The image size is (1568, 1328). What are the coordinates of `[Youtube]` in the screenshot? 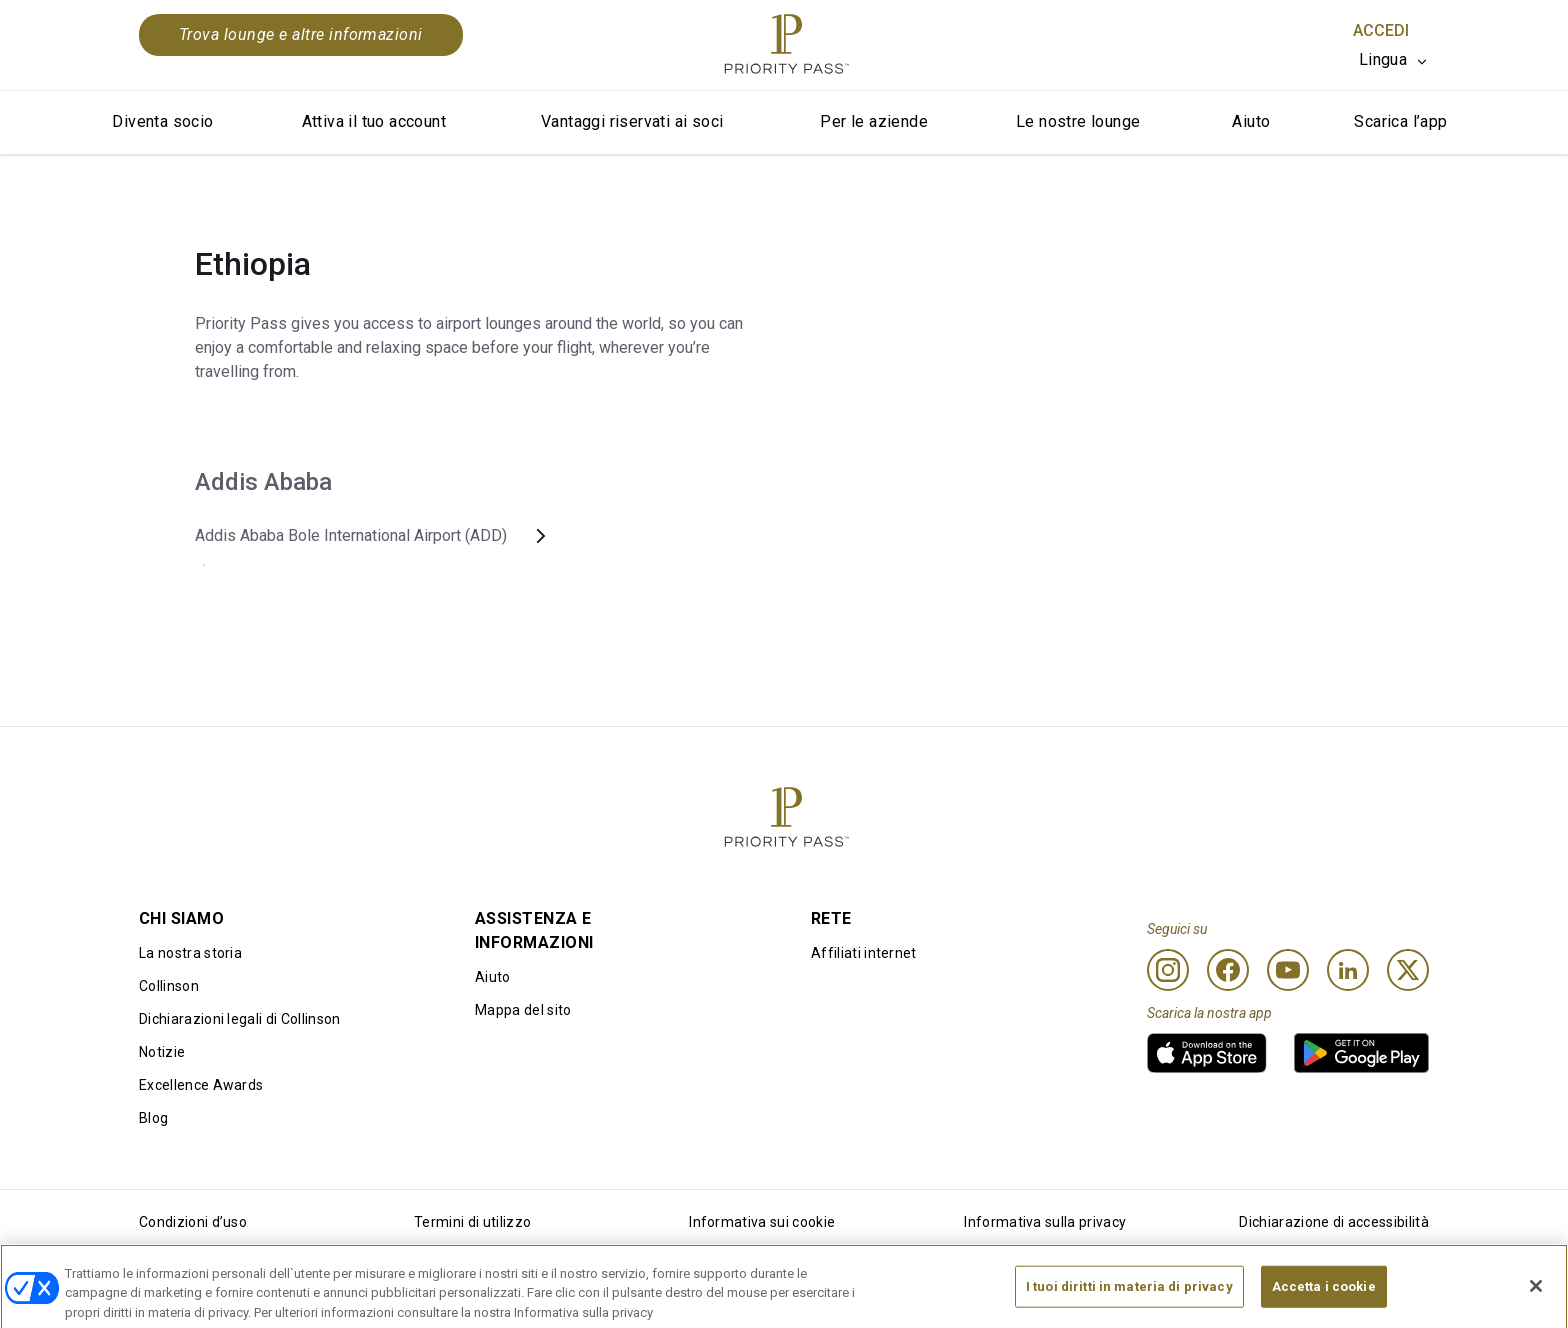 It's located at (1288, 970).